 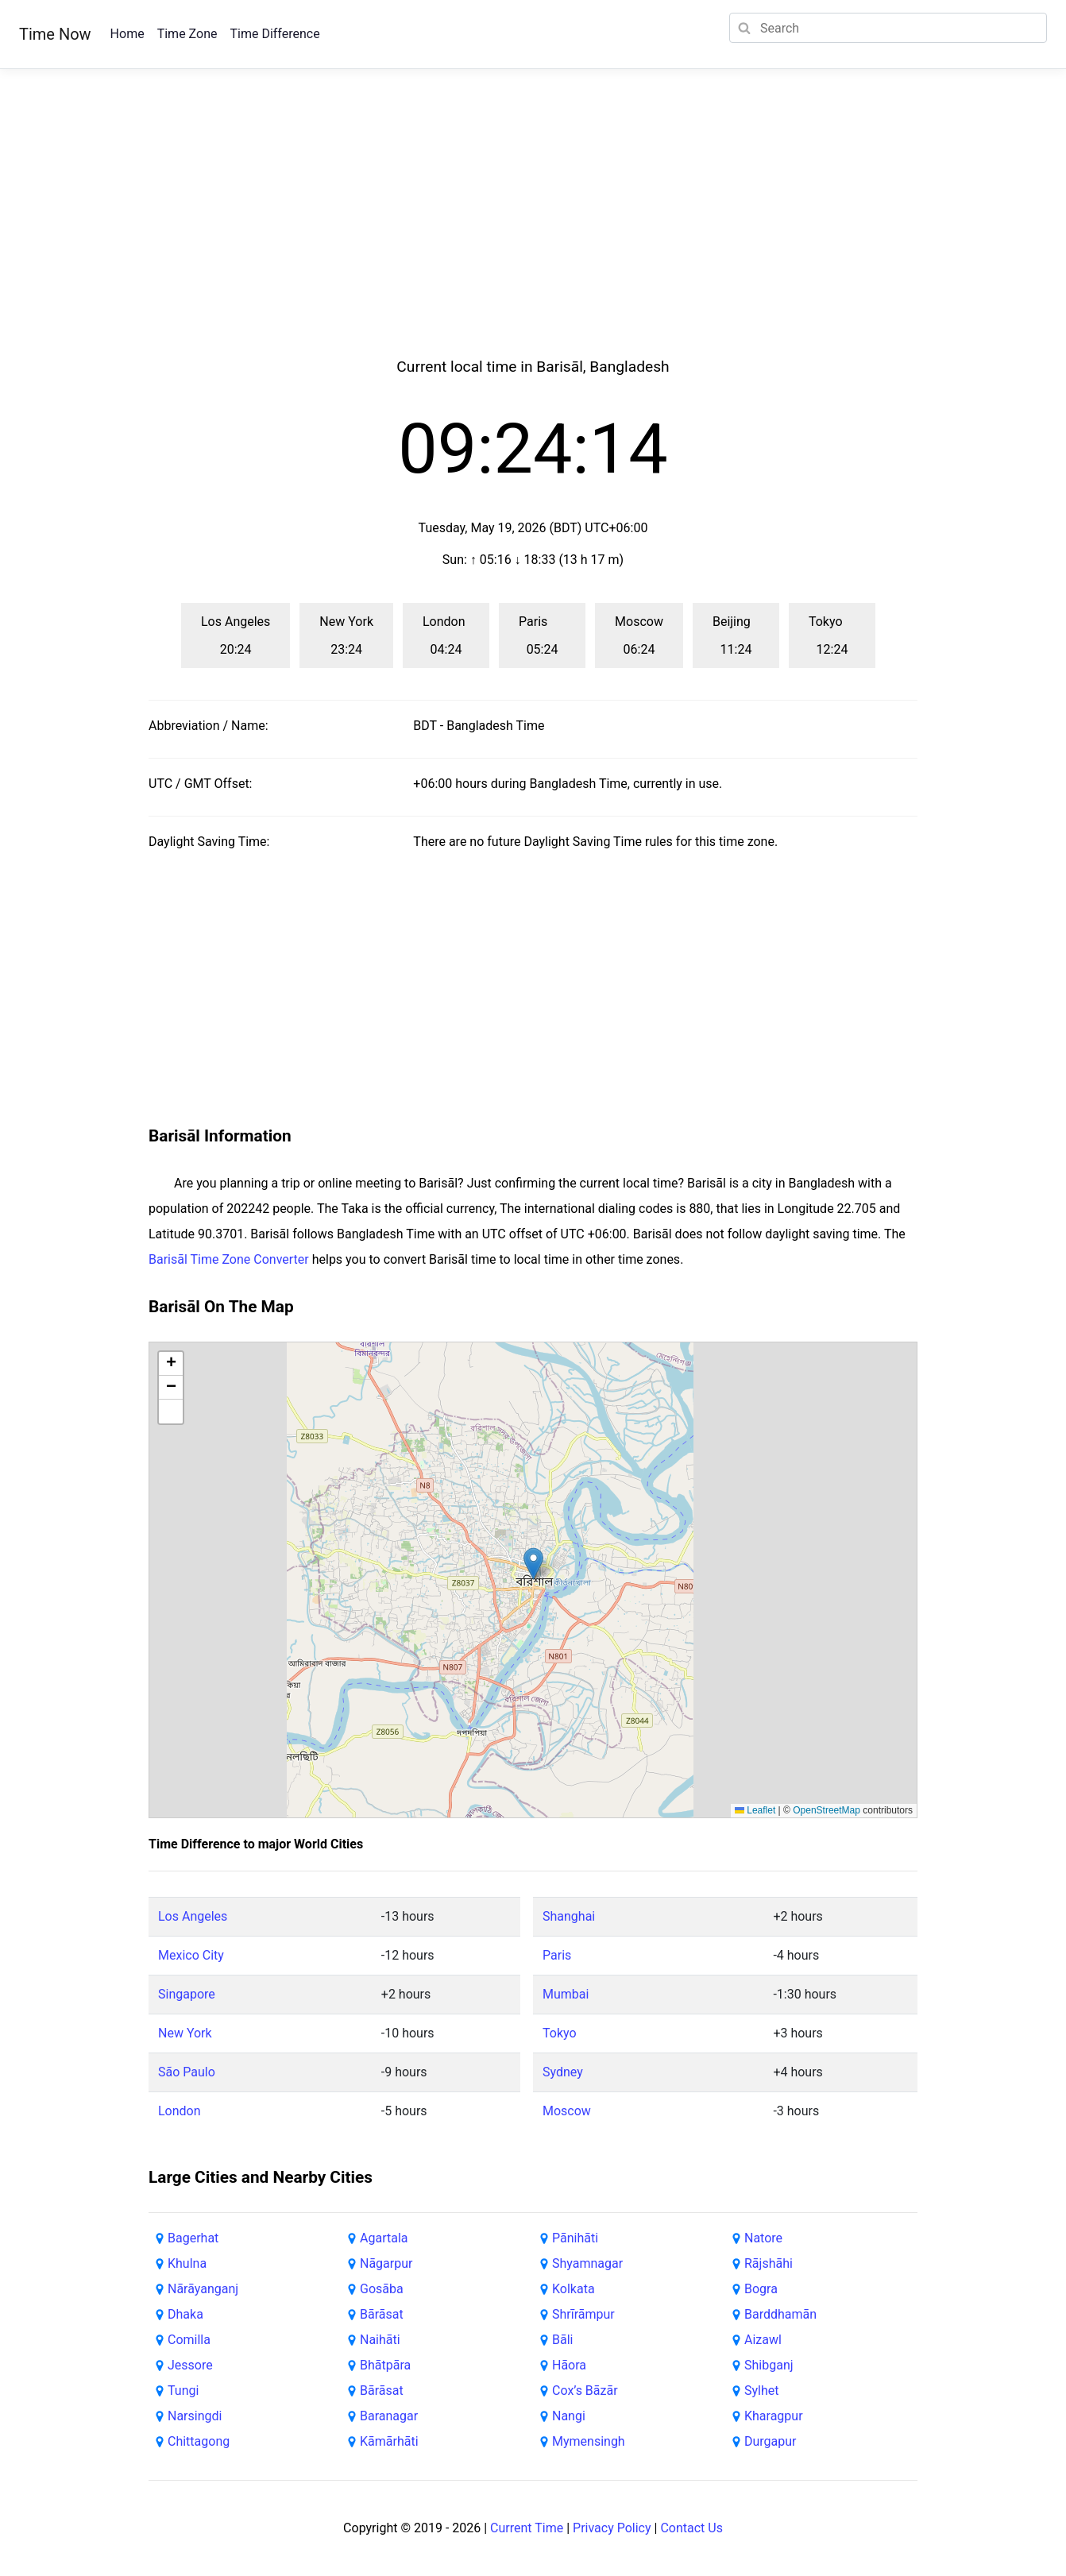 What do you see at coordinates (573, 2288) in the screenshot?
I see `Kolkata` at bounding box center [573, 2288].